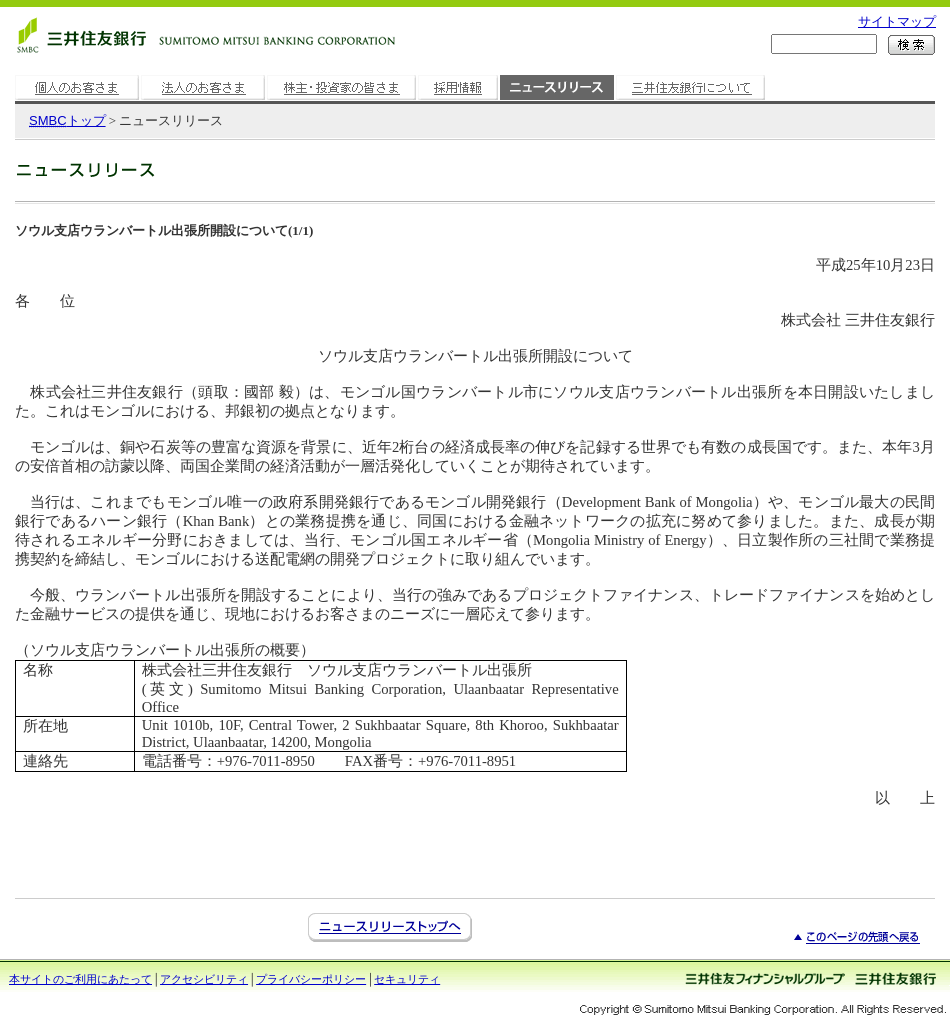  I want to click on サイトマップ, so click(897, 21).